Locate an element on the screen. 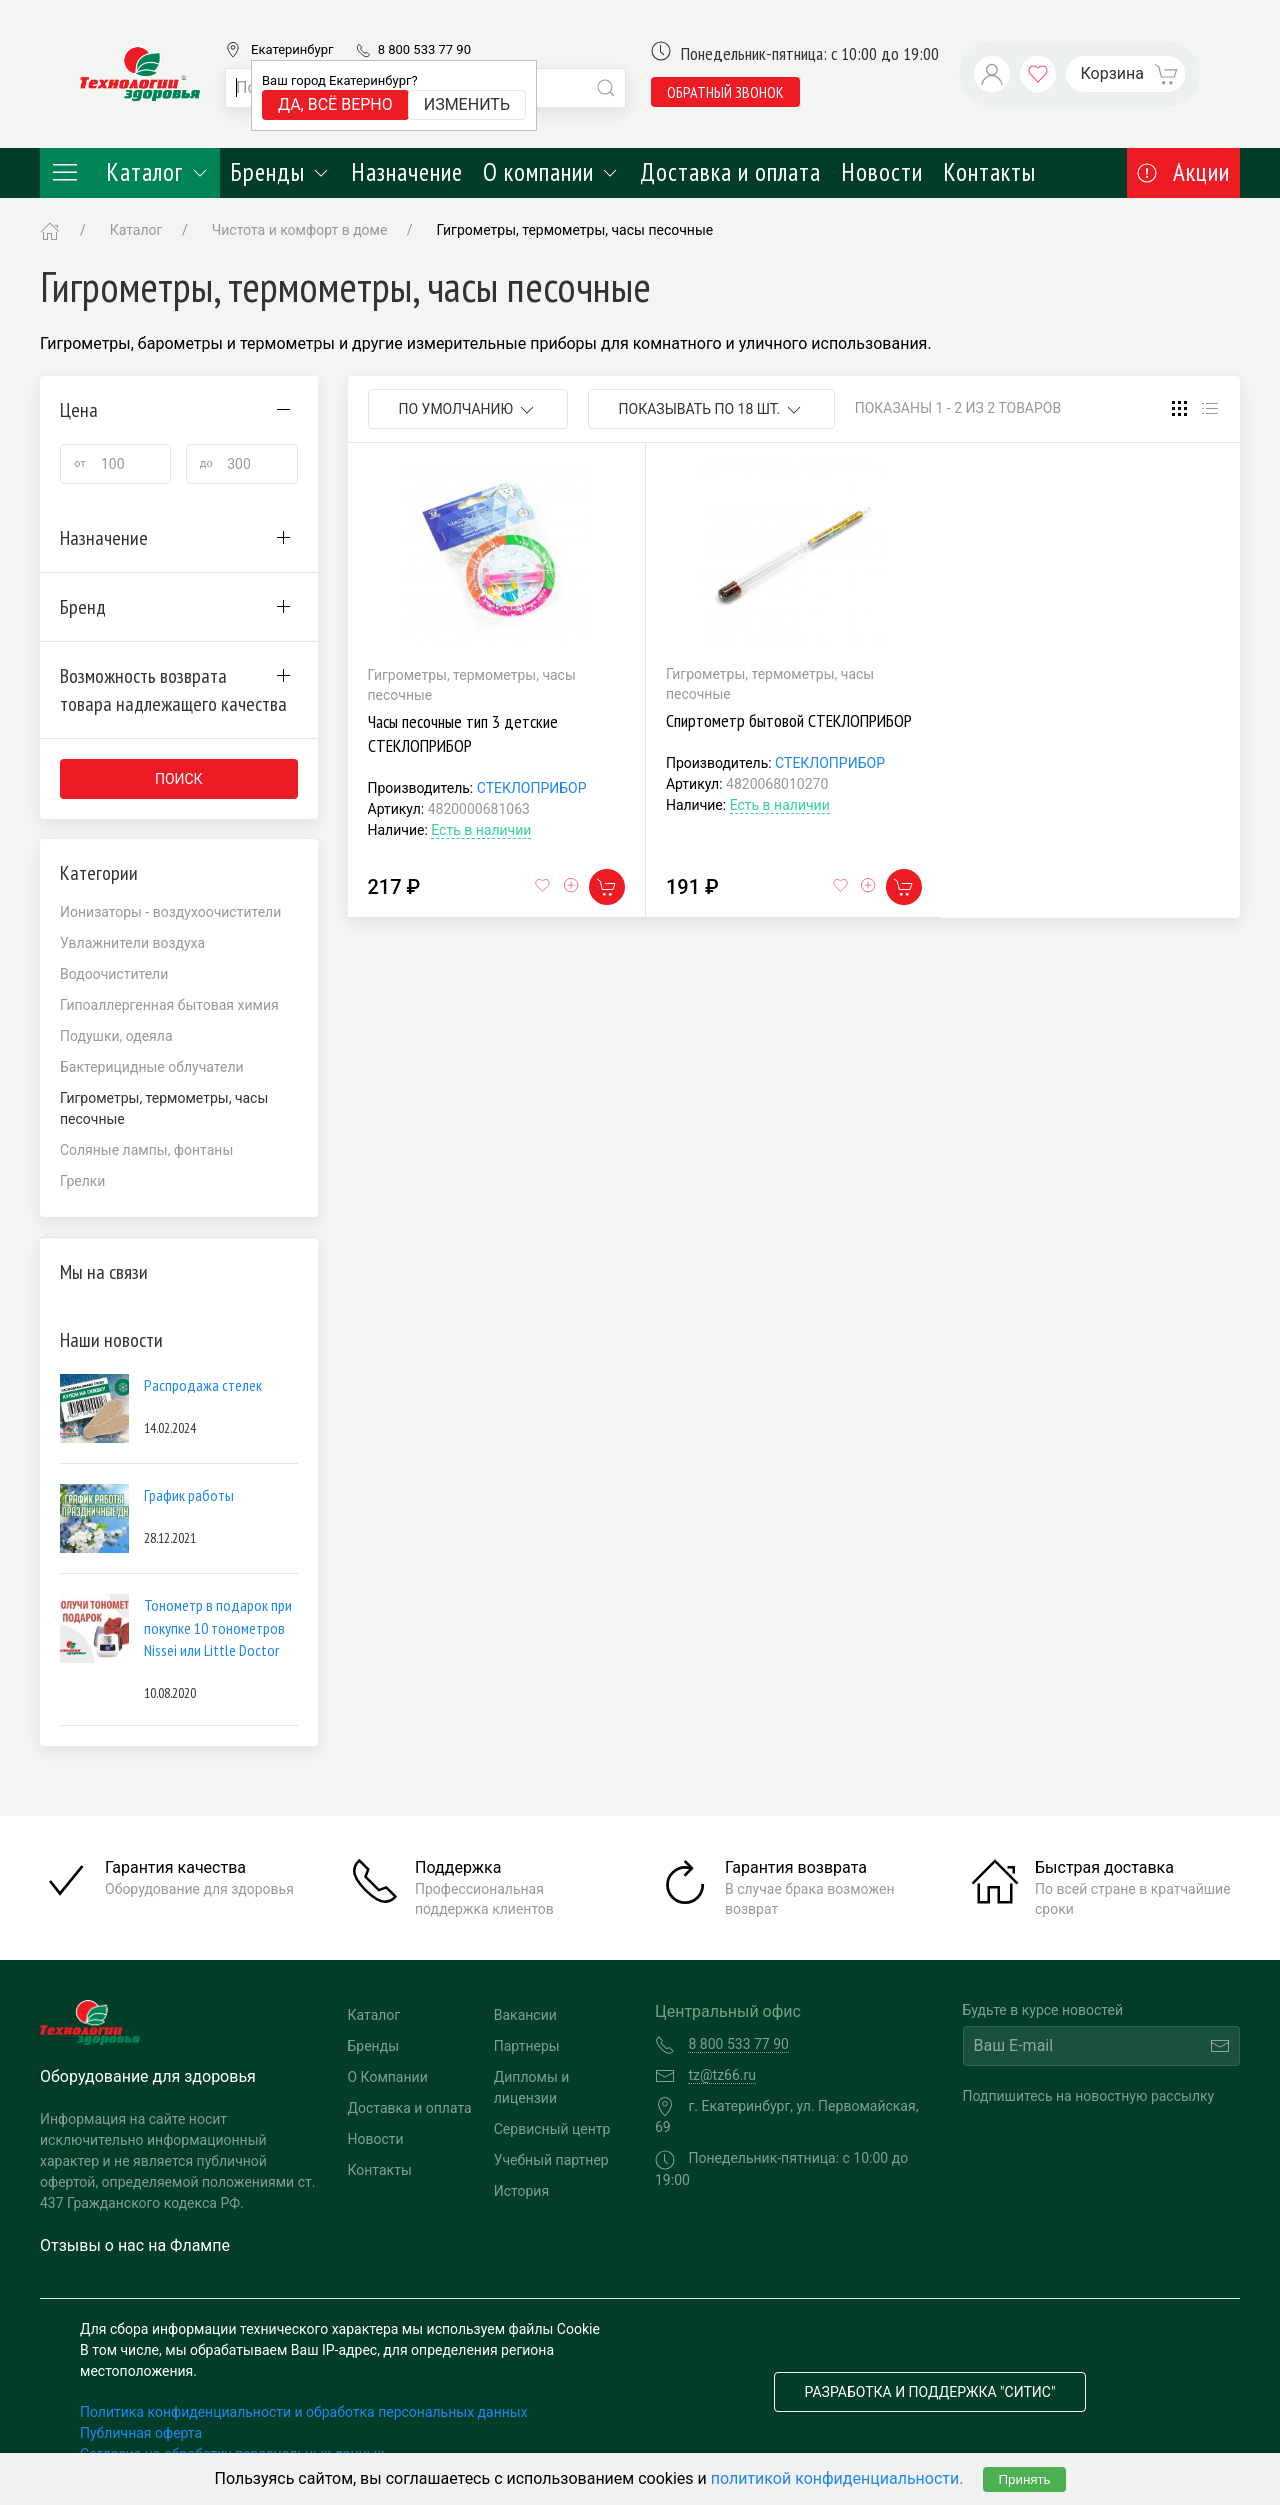  Спиртометр бытовой СТЕКЛОПРИБОР is located at coordinates (789, 720).